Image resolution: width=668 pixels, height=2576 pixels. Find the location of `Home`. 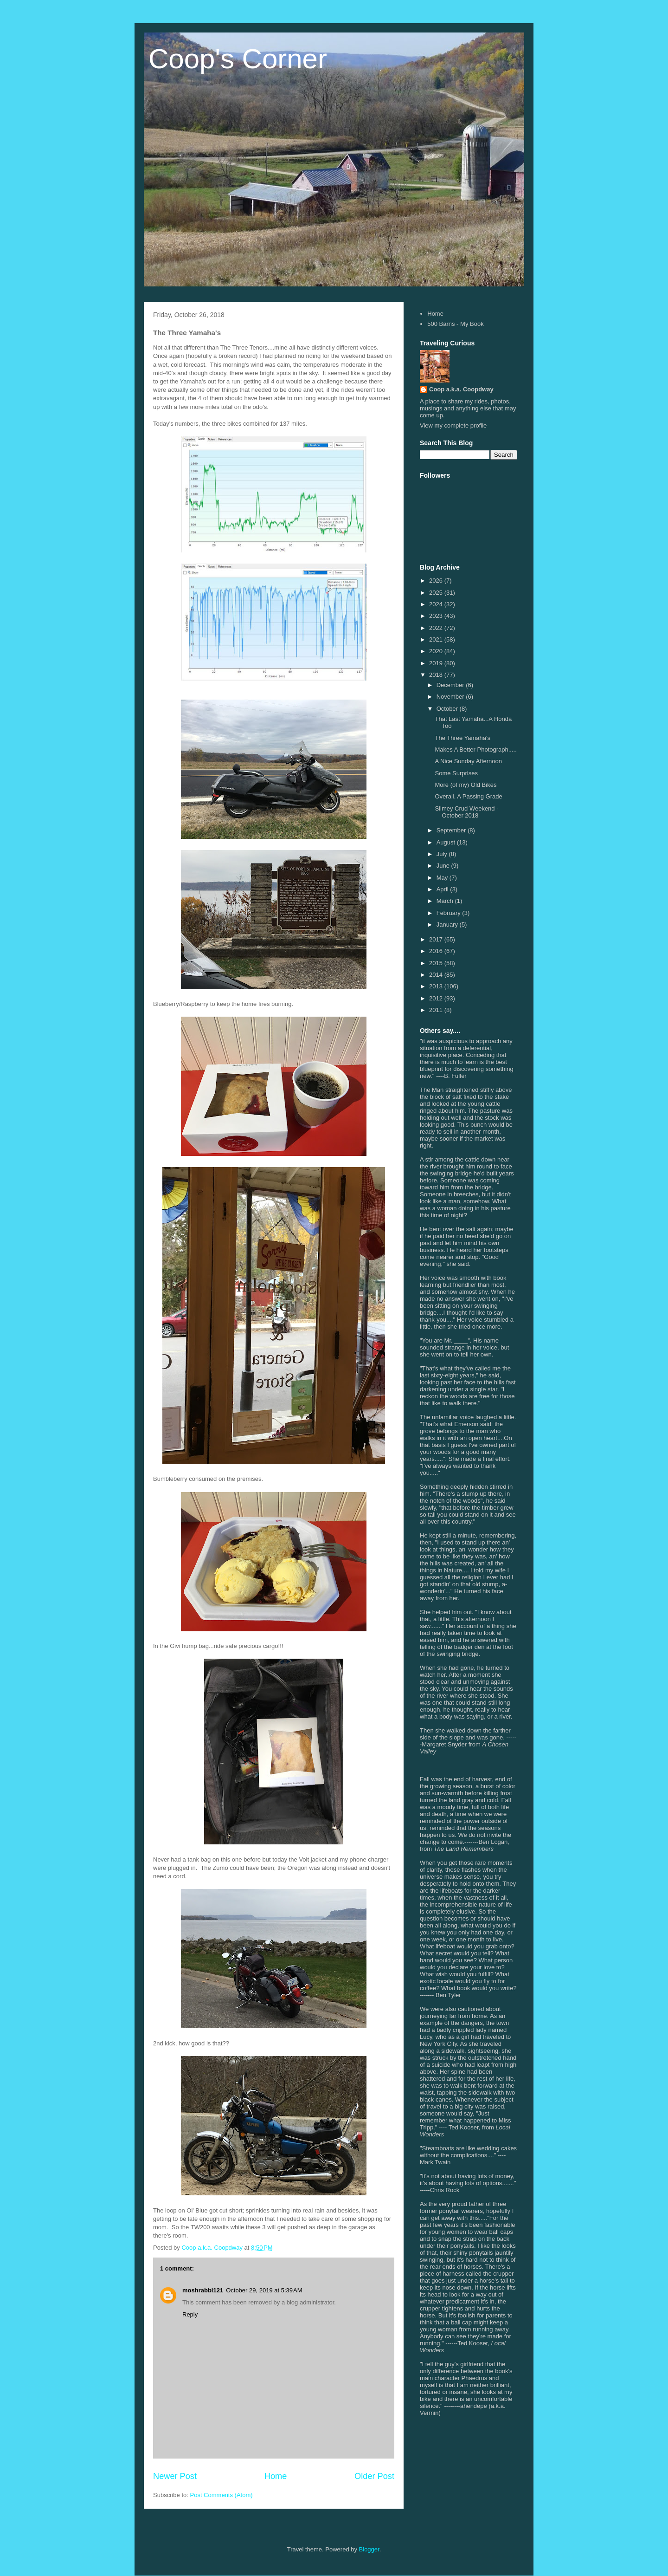

Home is located at coordinates (275, 2476).